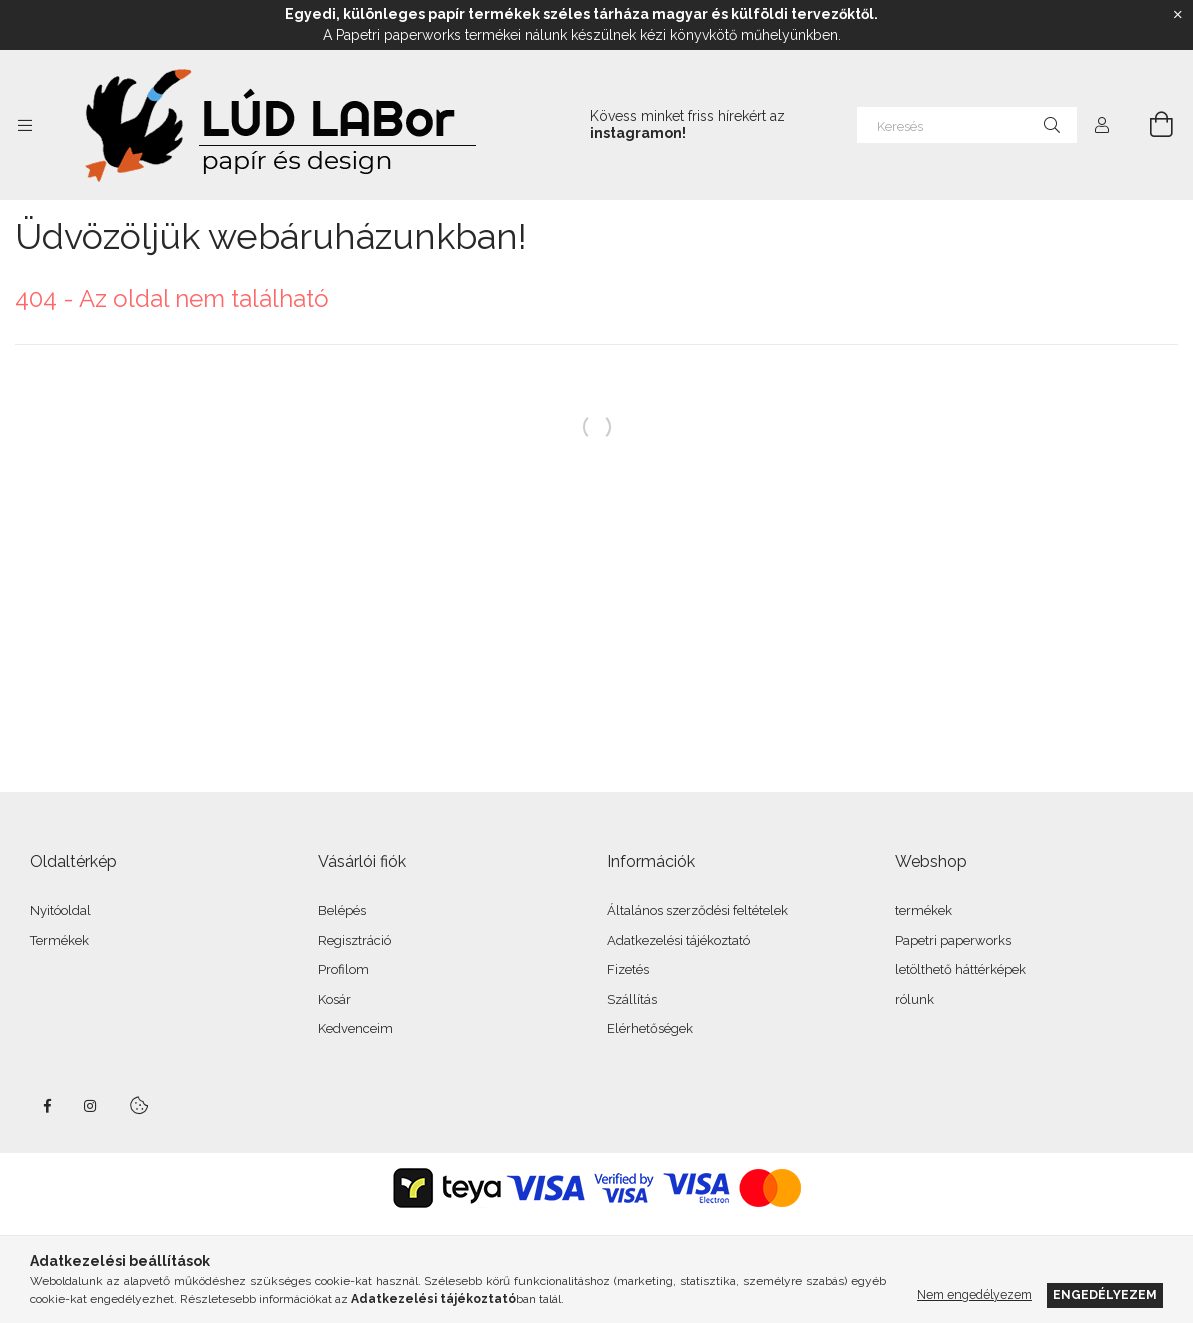  What do you see at coordinates (678, 940) in the screenshot?
I see `Adatkezelési tájékoztató` at bounding box center [678, 940].